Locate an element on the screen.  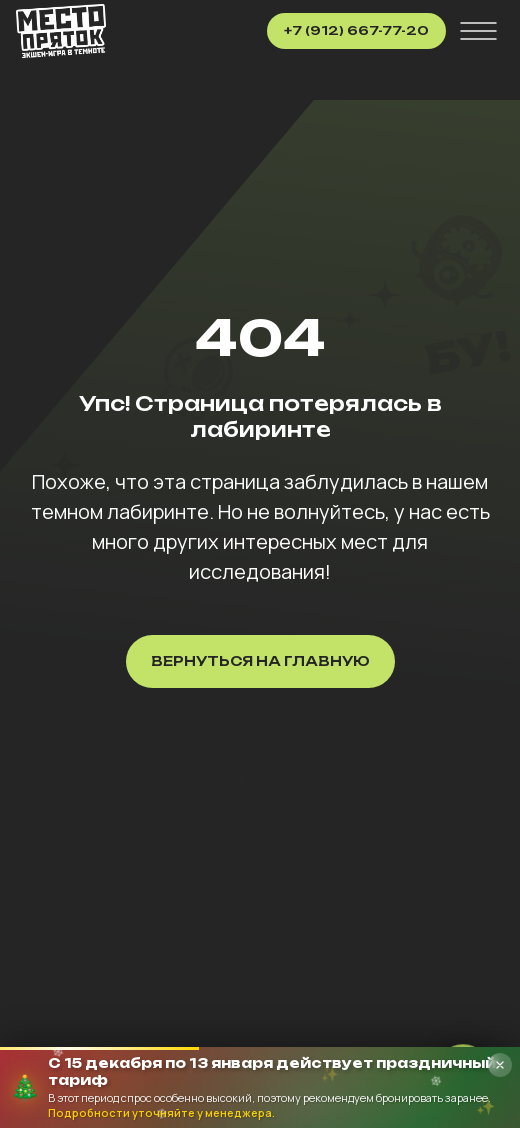
+7 (912) 667-77-20 is located at coordinates (356, 30).